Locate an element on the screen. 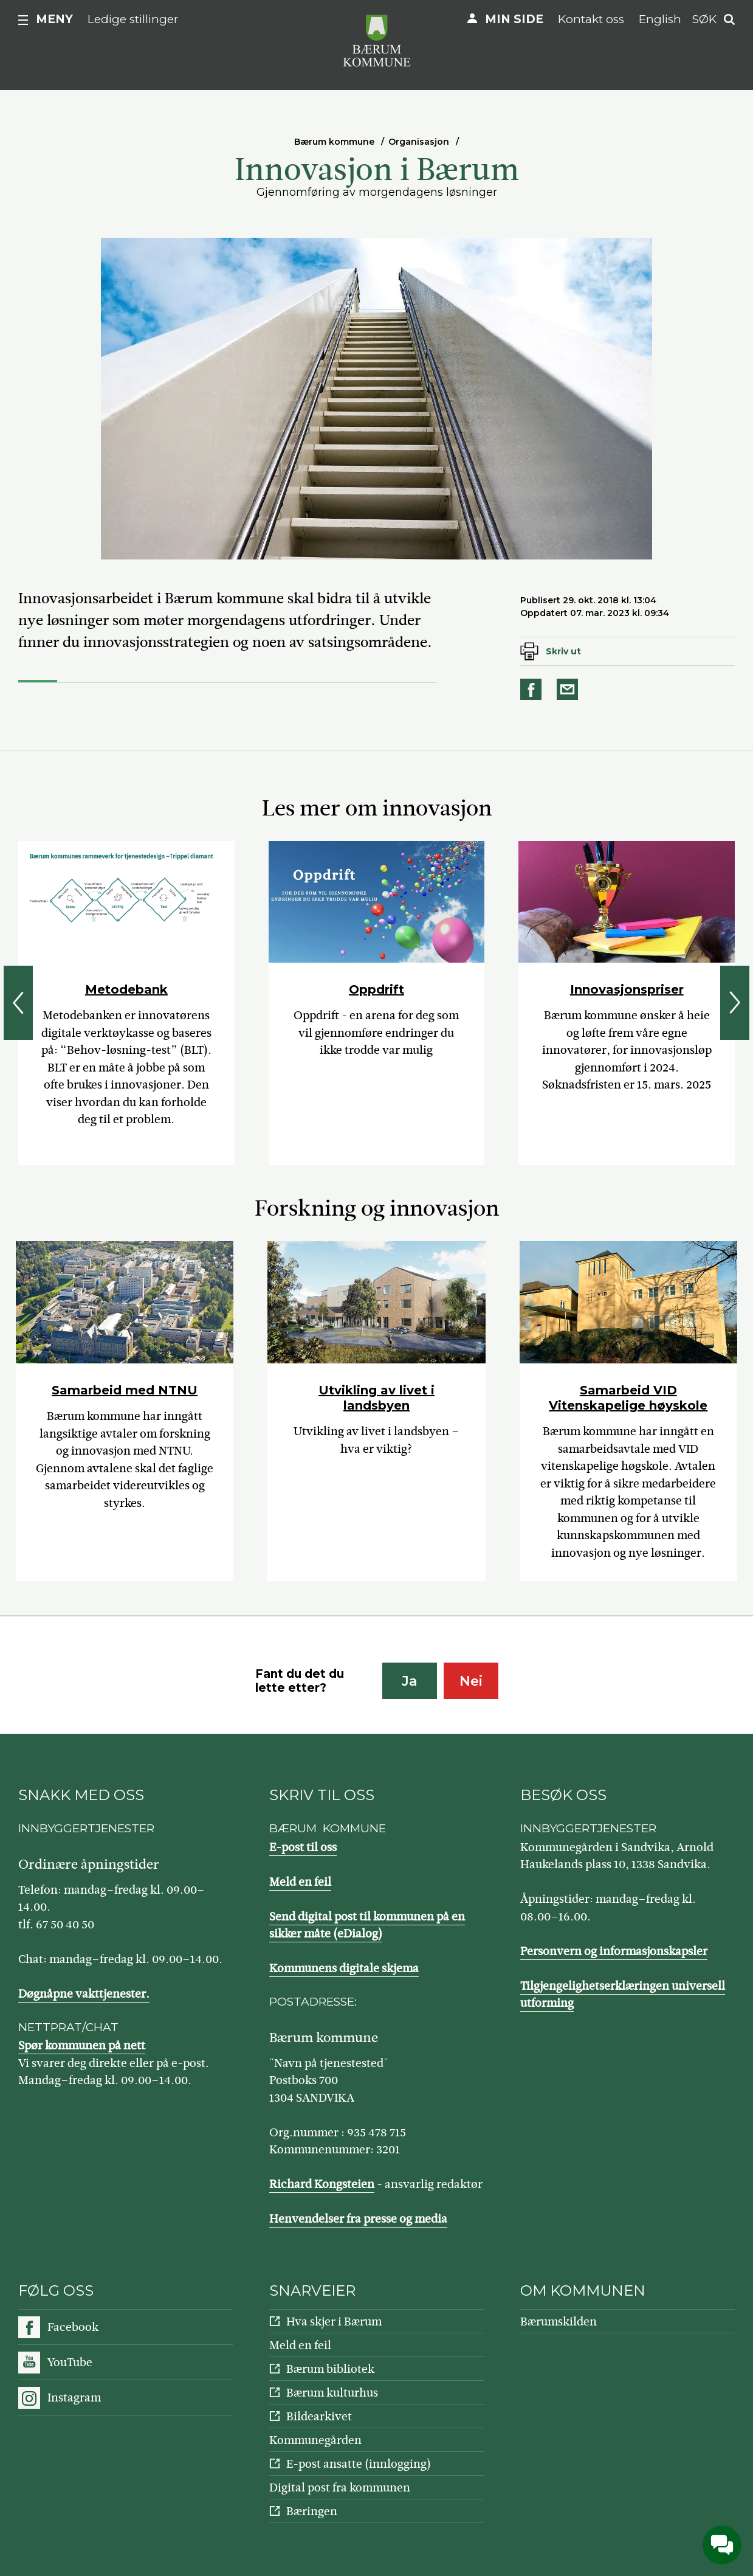  Bærum bibliotek is located at coordinates (330, 2369).